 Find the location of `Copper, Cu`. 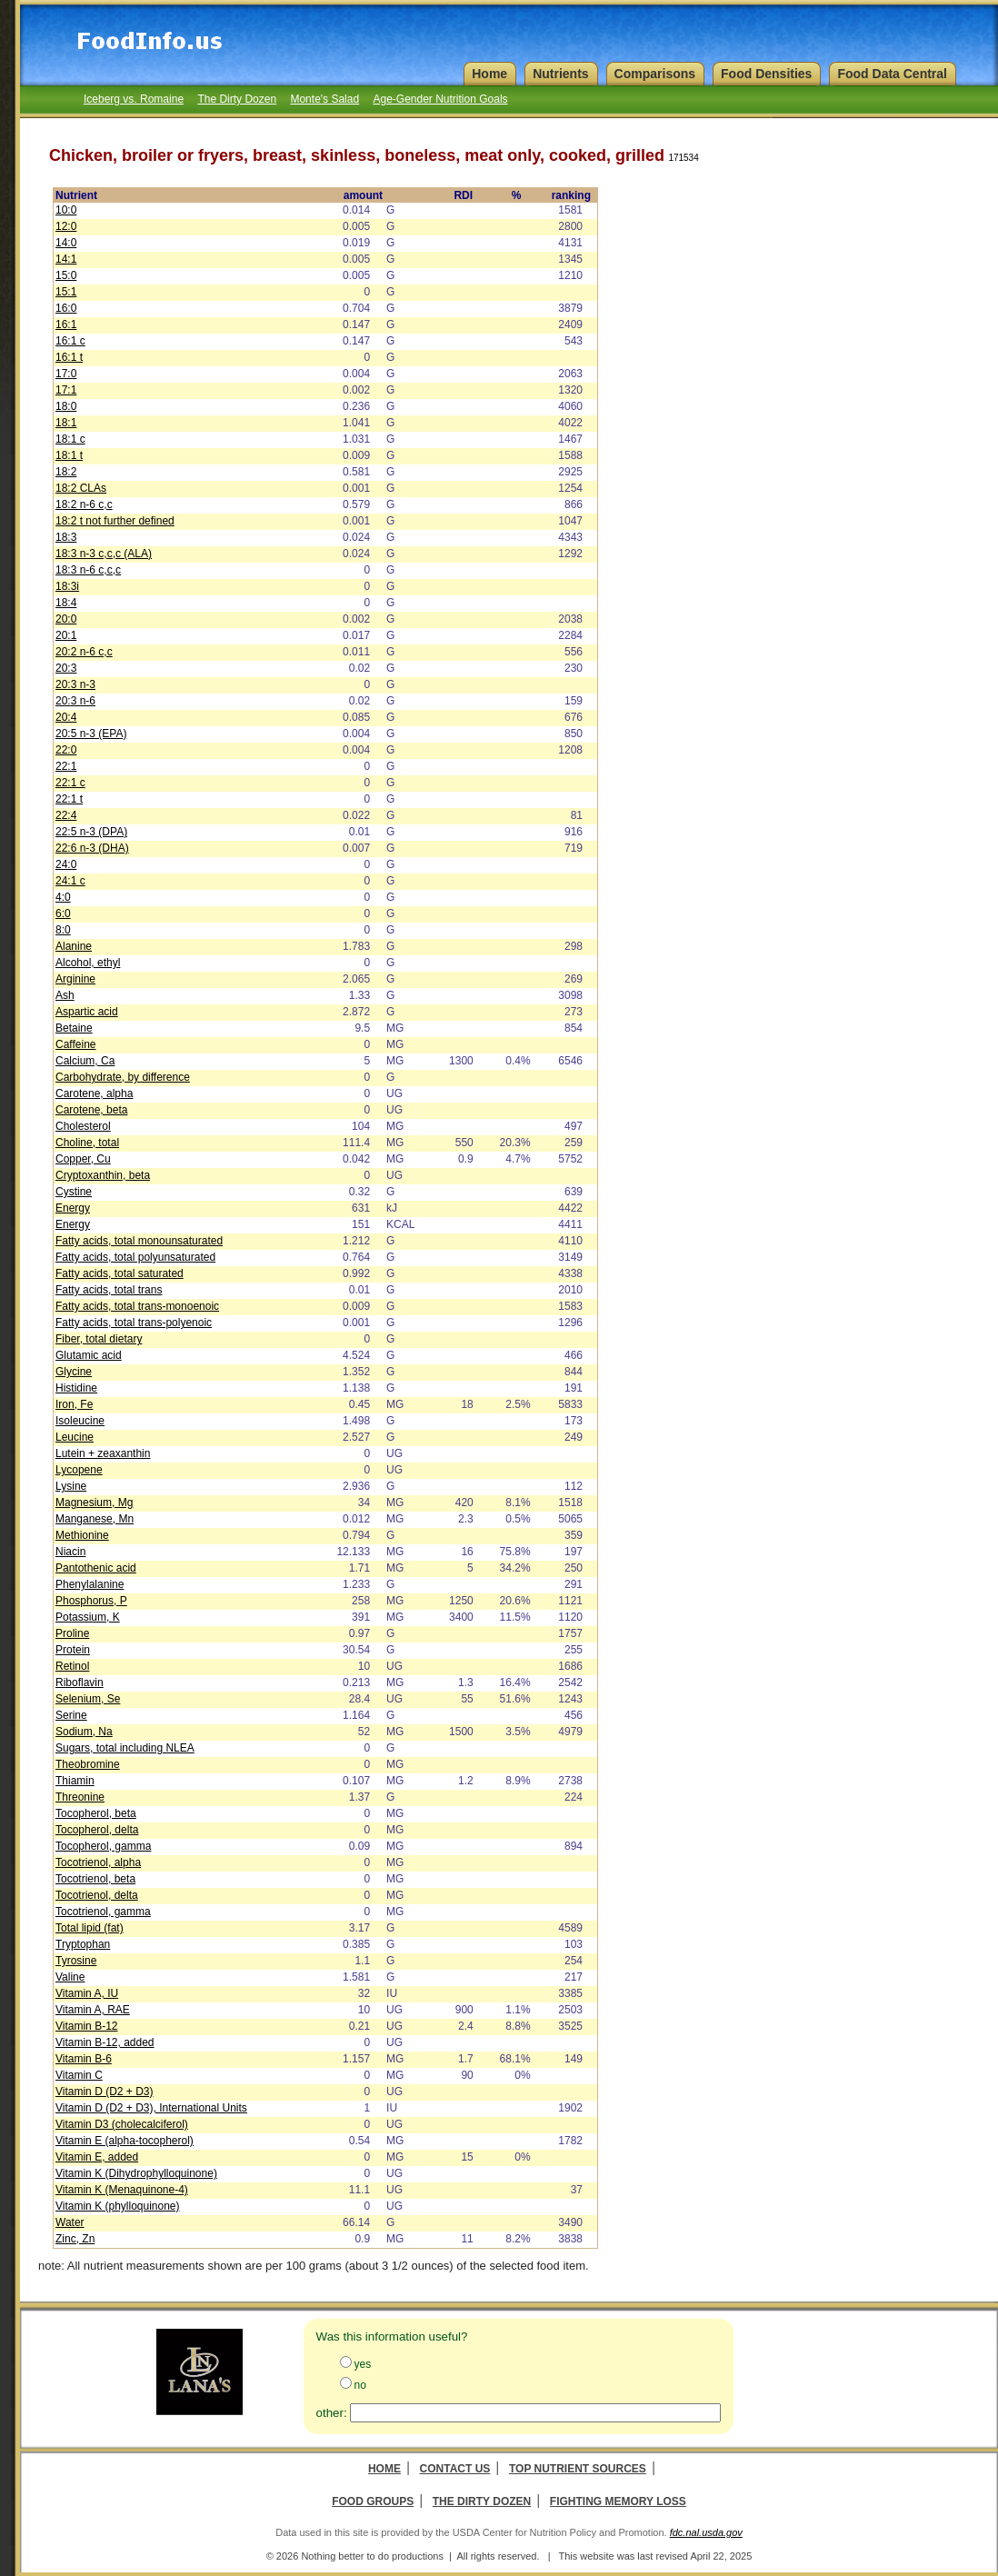

Copper, Cu is located at coordinates (83, 1159).